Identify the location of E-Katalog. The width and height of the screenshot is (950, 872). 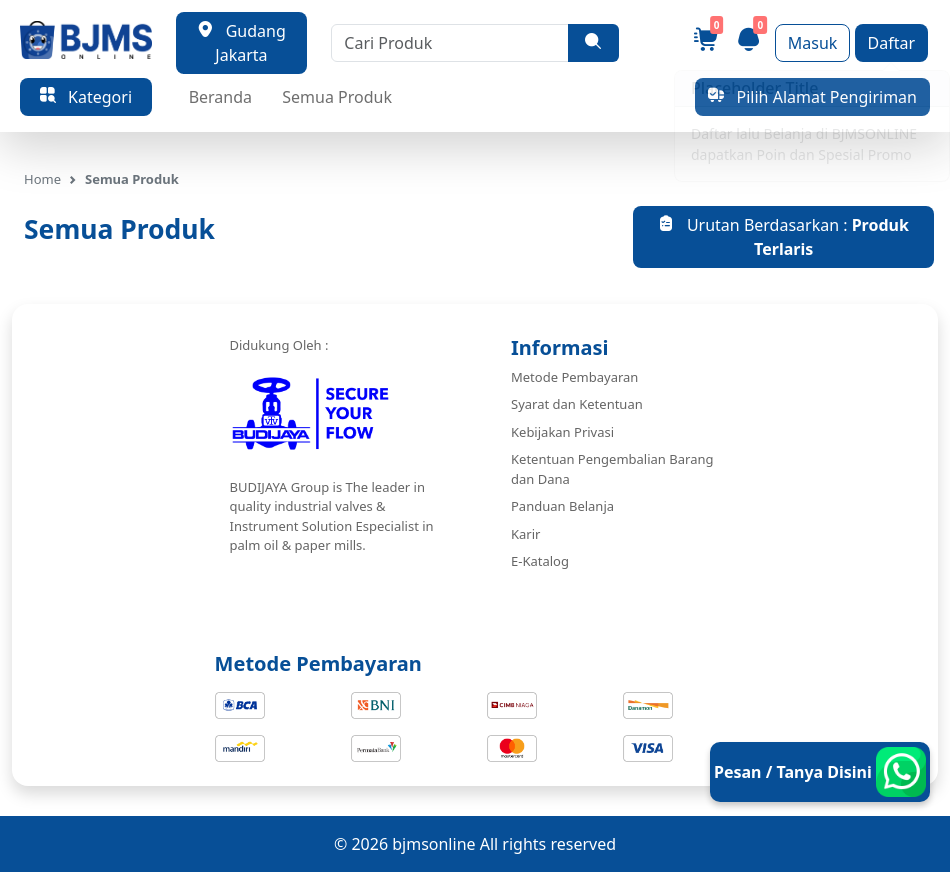
(540, 561).